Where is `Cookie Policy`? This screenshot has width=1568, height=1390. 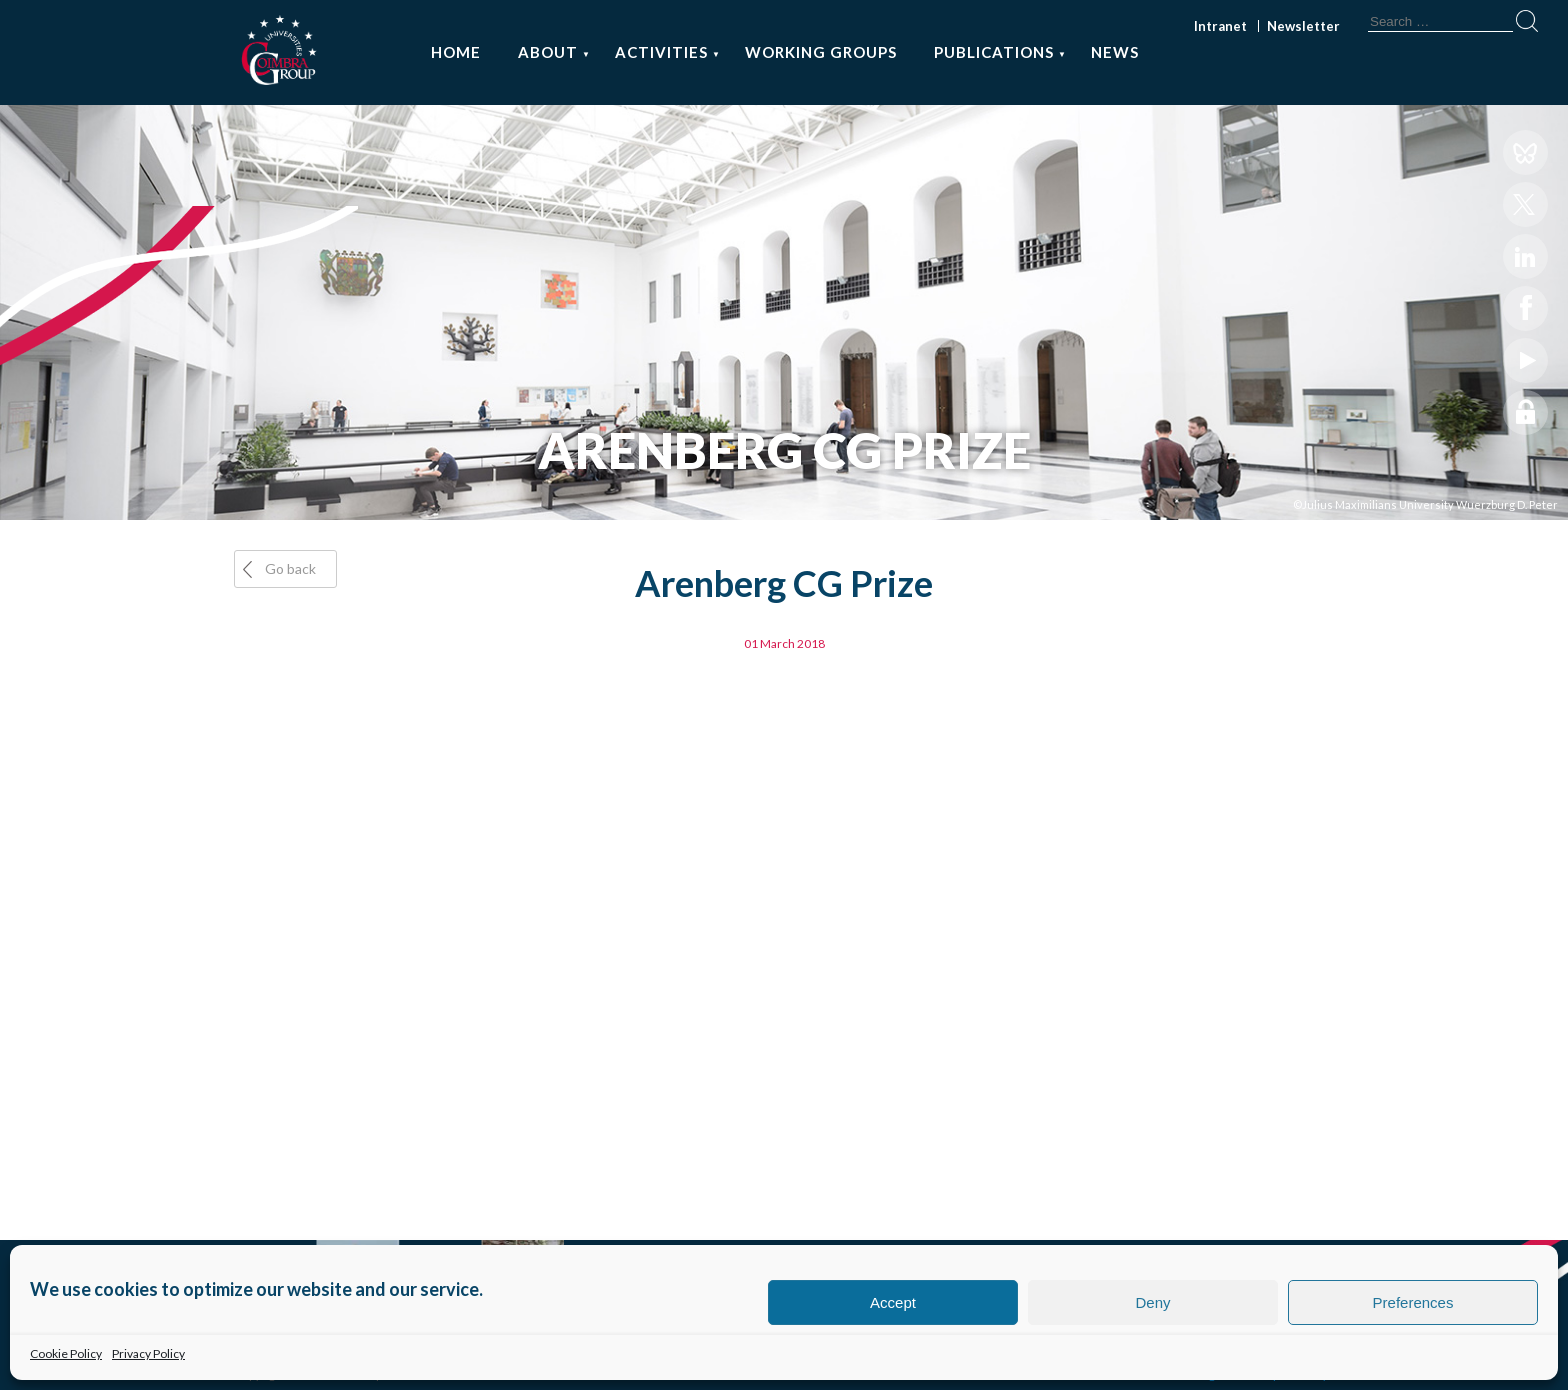
Cookie Policy is located at coordinates (66, 1353).